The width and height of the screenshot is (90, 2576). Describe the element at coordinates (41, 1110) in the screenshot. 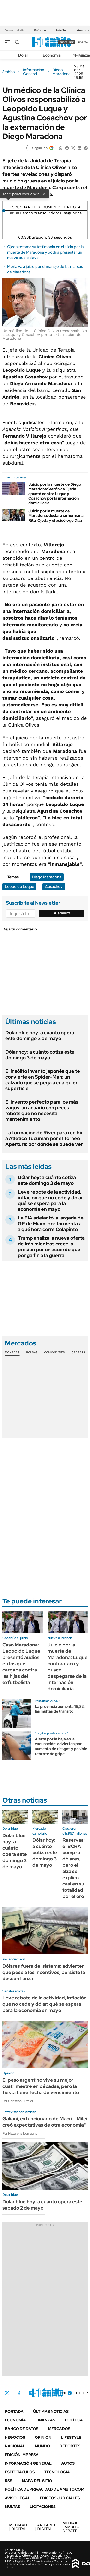

I see `El invento perfecto para los más vagos: un acuario con peces robots que no necesita mantenimiento` at that location.